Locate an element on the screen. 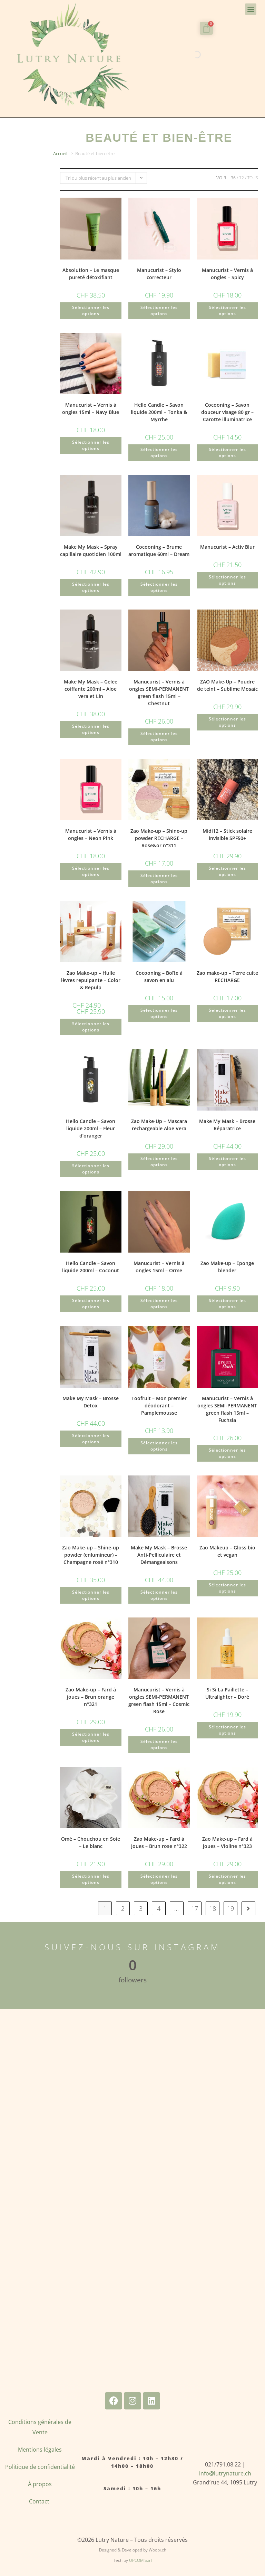 Image resolution: width=265 pixels, height=2576 pixels. info@lutrynature.ch is located at coordinates (225, 2473).